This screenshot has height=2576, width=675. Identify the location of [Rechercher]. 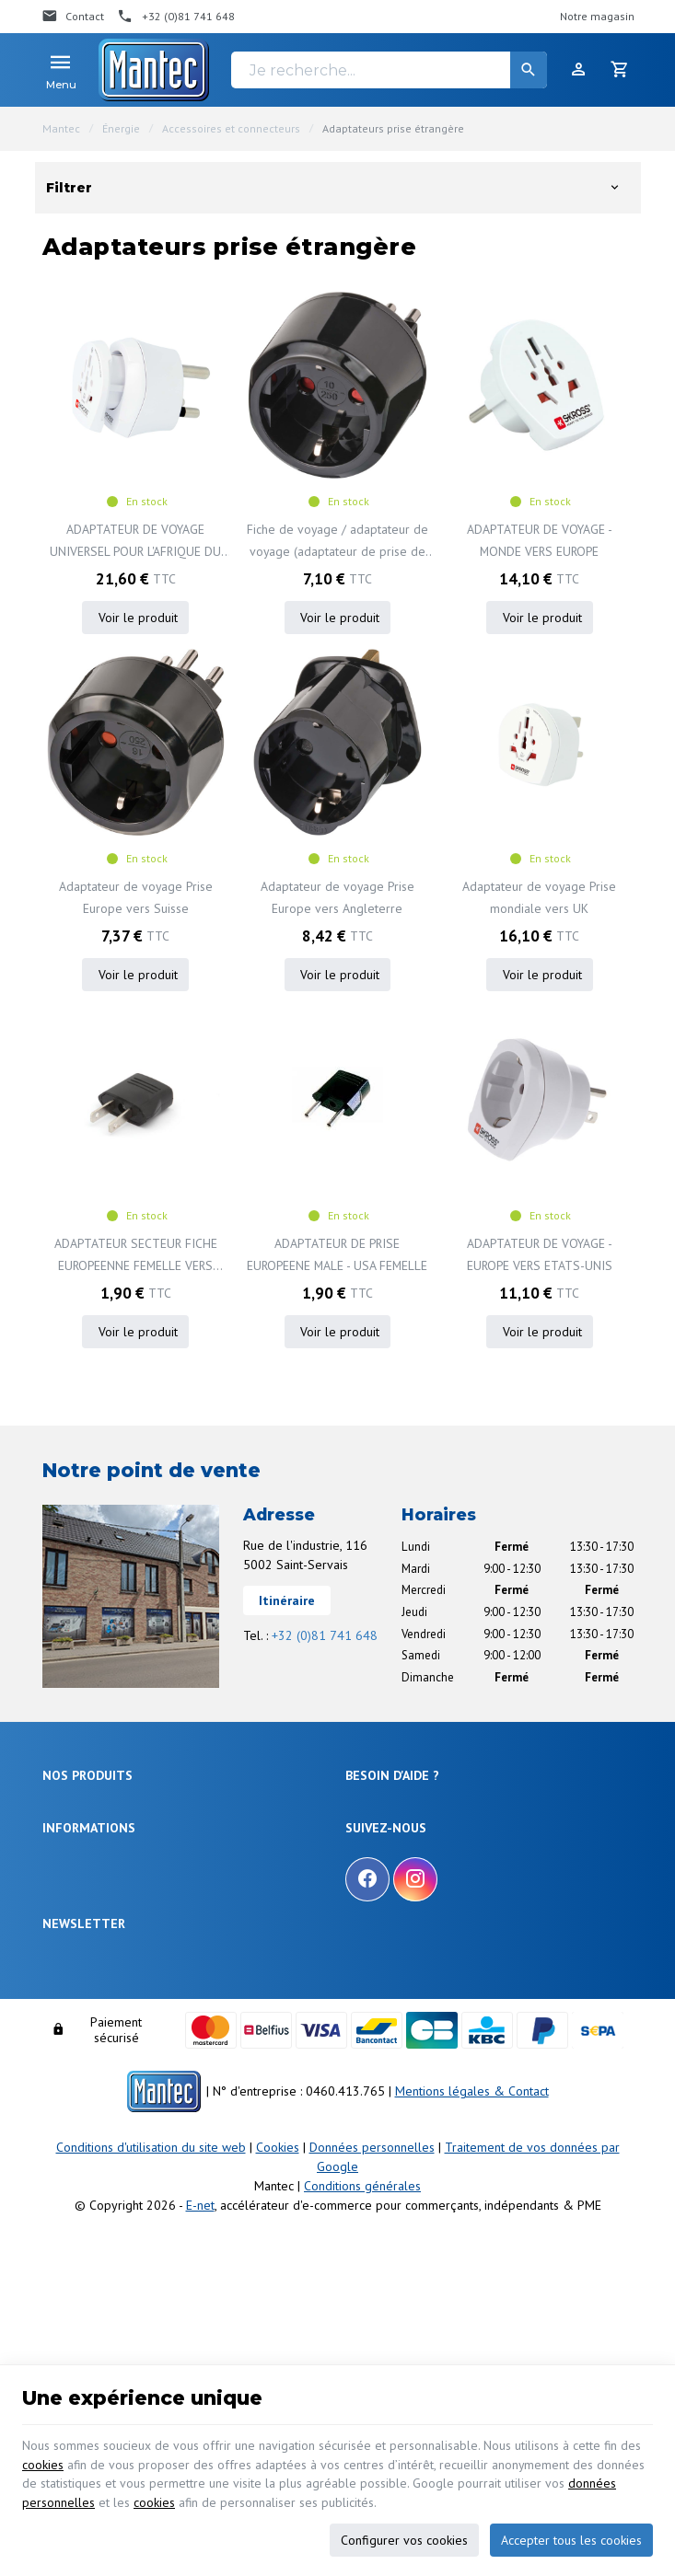
(528, 70).